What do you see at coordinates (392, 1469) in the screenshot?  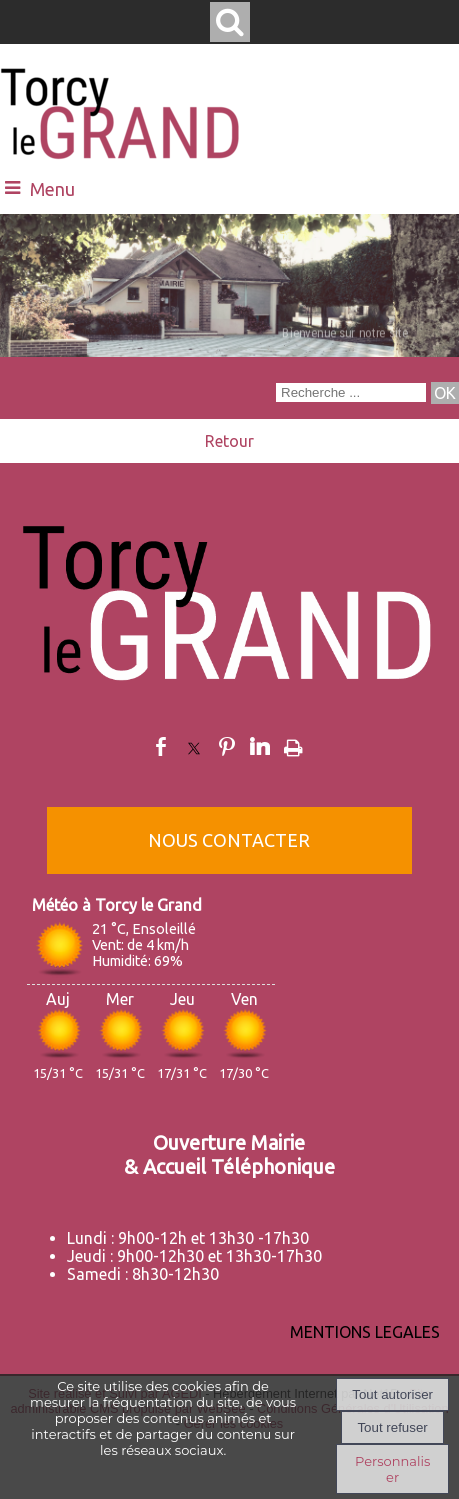 I see `Personnaliser` at bounding box center [392, 1469].